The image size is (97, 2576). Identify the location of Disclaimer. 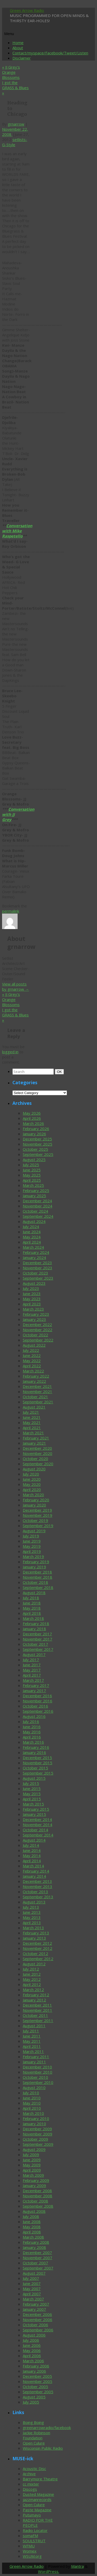
(21, 58).